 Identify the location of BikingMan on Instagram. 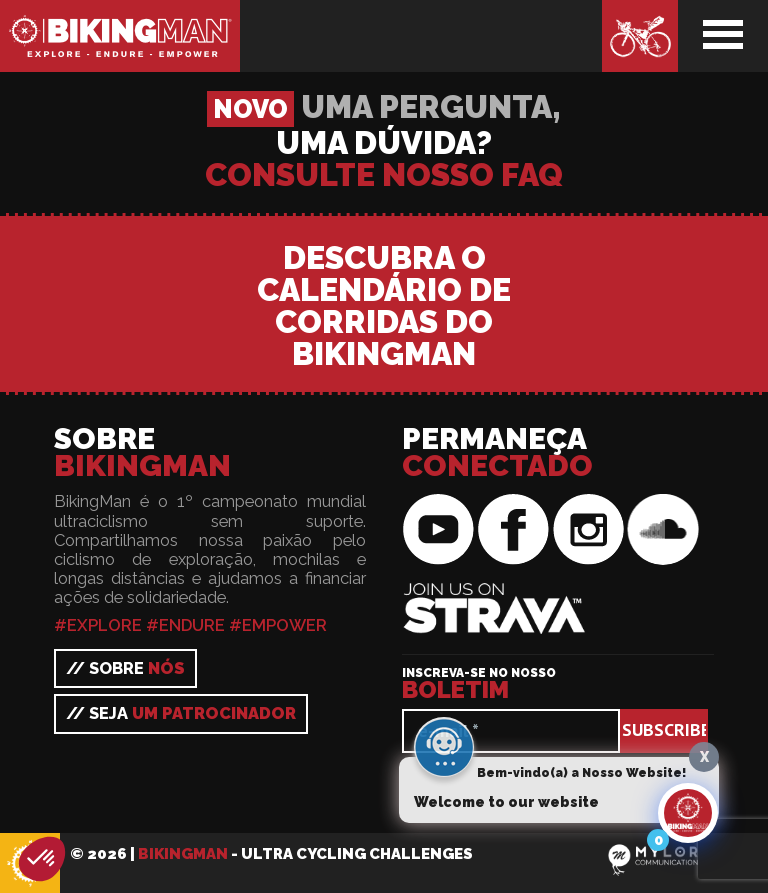
(588, 530).